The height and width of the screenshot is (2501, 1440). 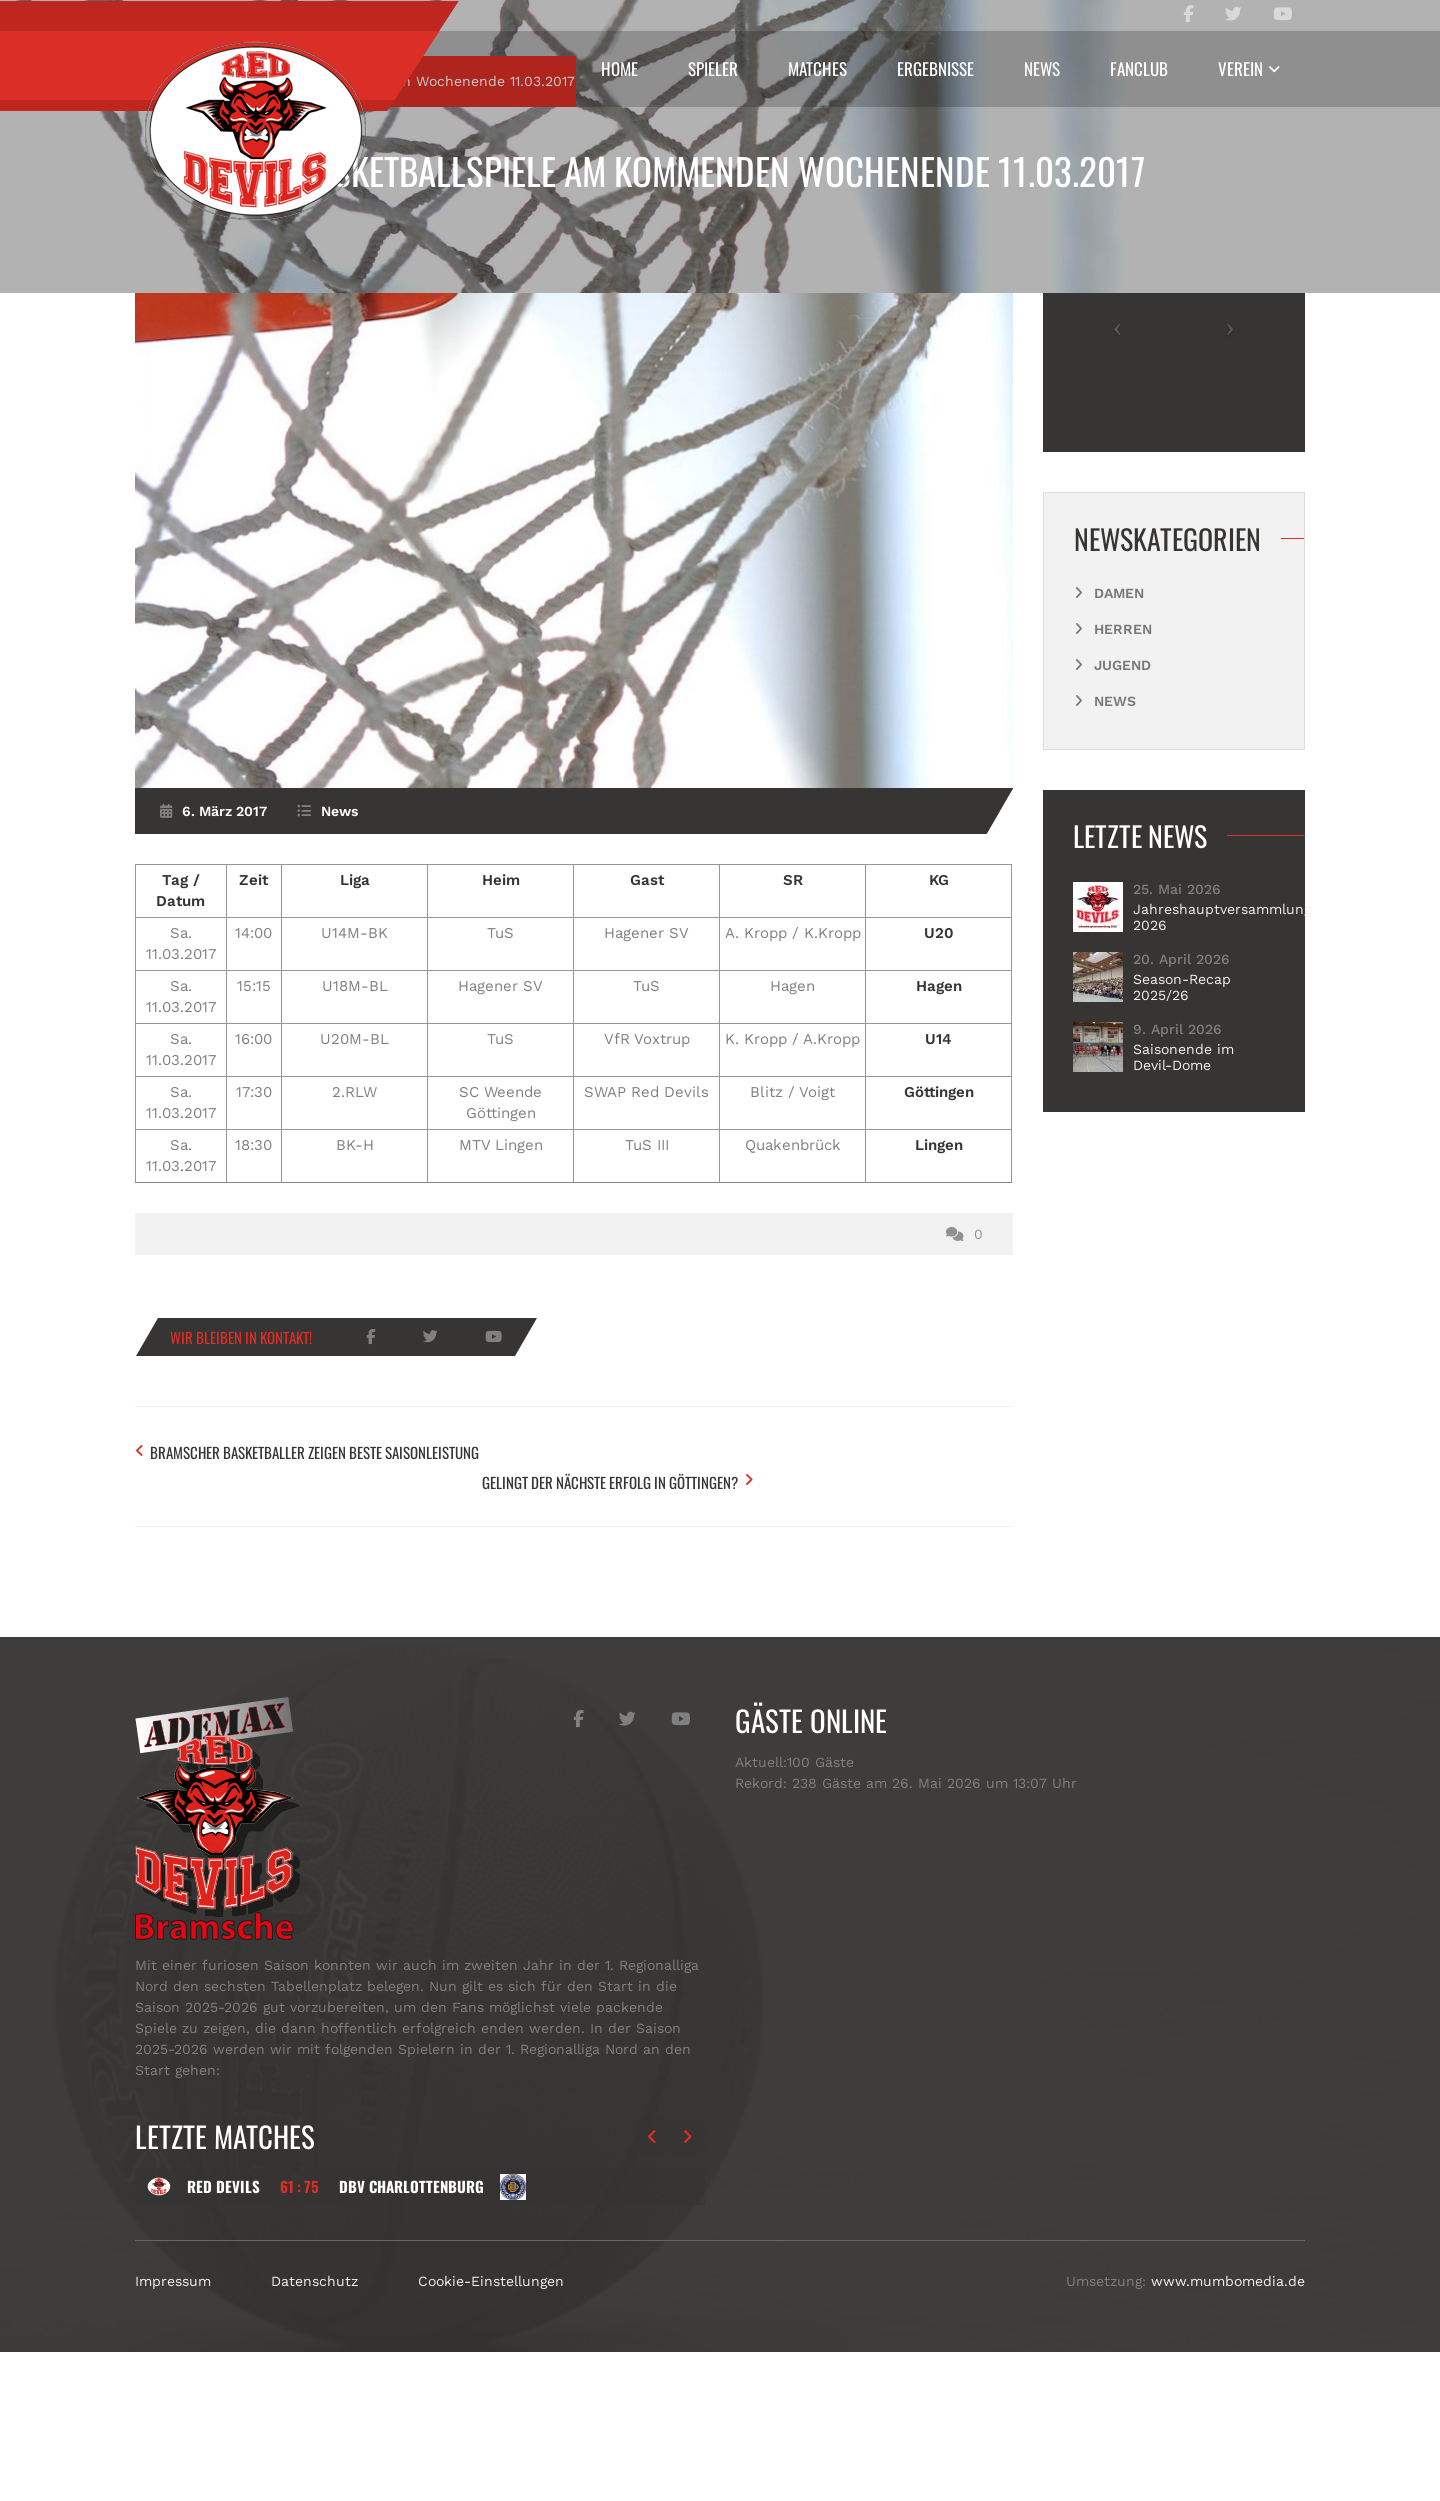 What do you see at coordinates (314, 2430) in the screenshot?
I see `Datenschutz` at bounding box center [314, 2430].